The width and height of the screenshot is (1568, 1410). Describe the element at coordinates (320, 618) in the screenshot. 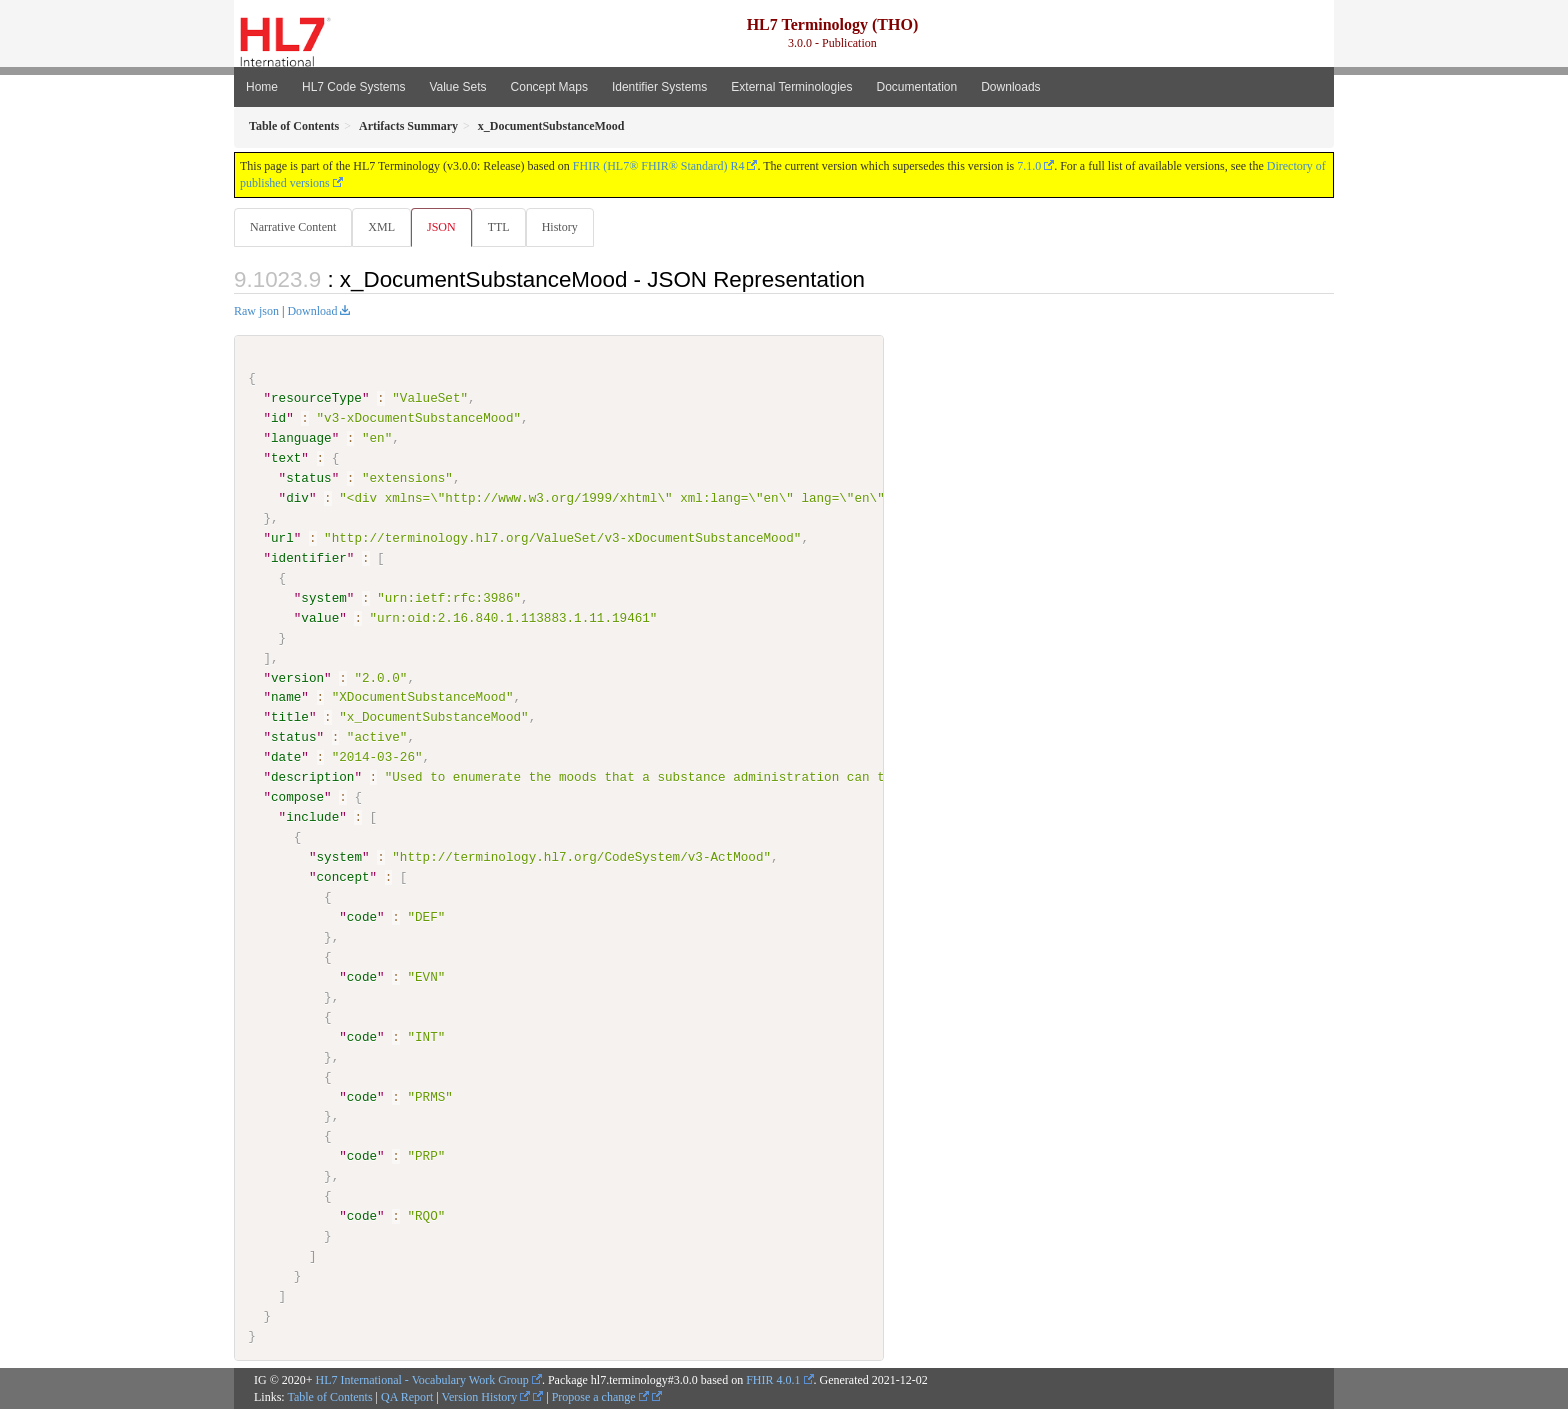

I see `value` at that location.